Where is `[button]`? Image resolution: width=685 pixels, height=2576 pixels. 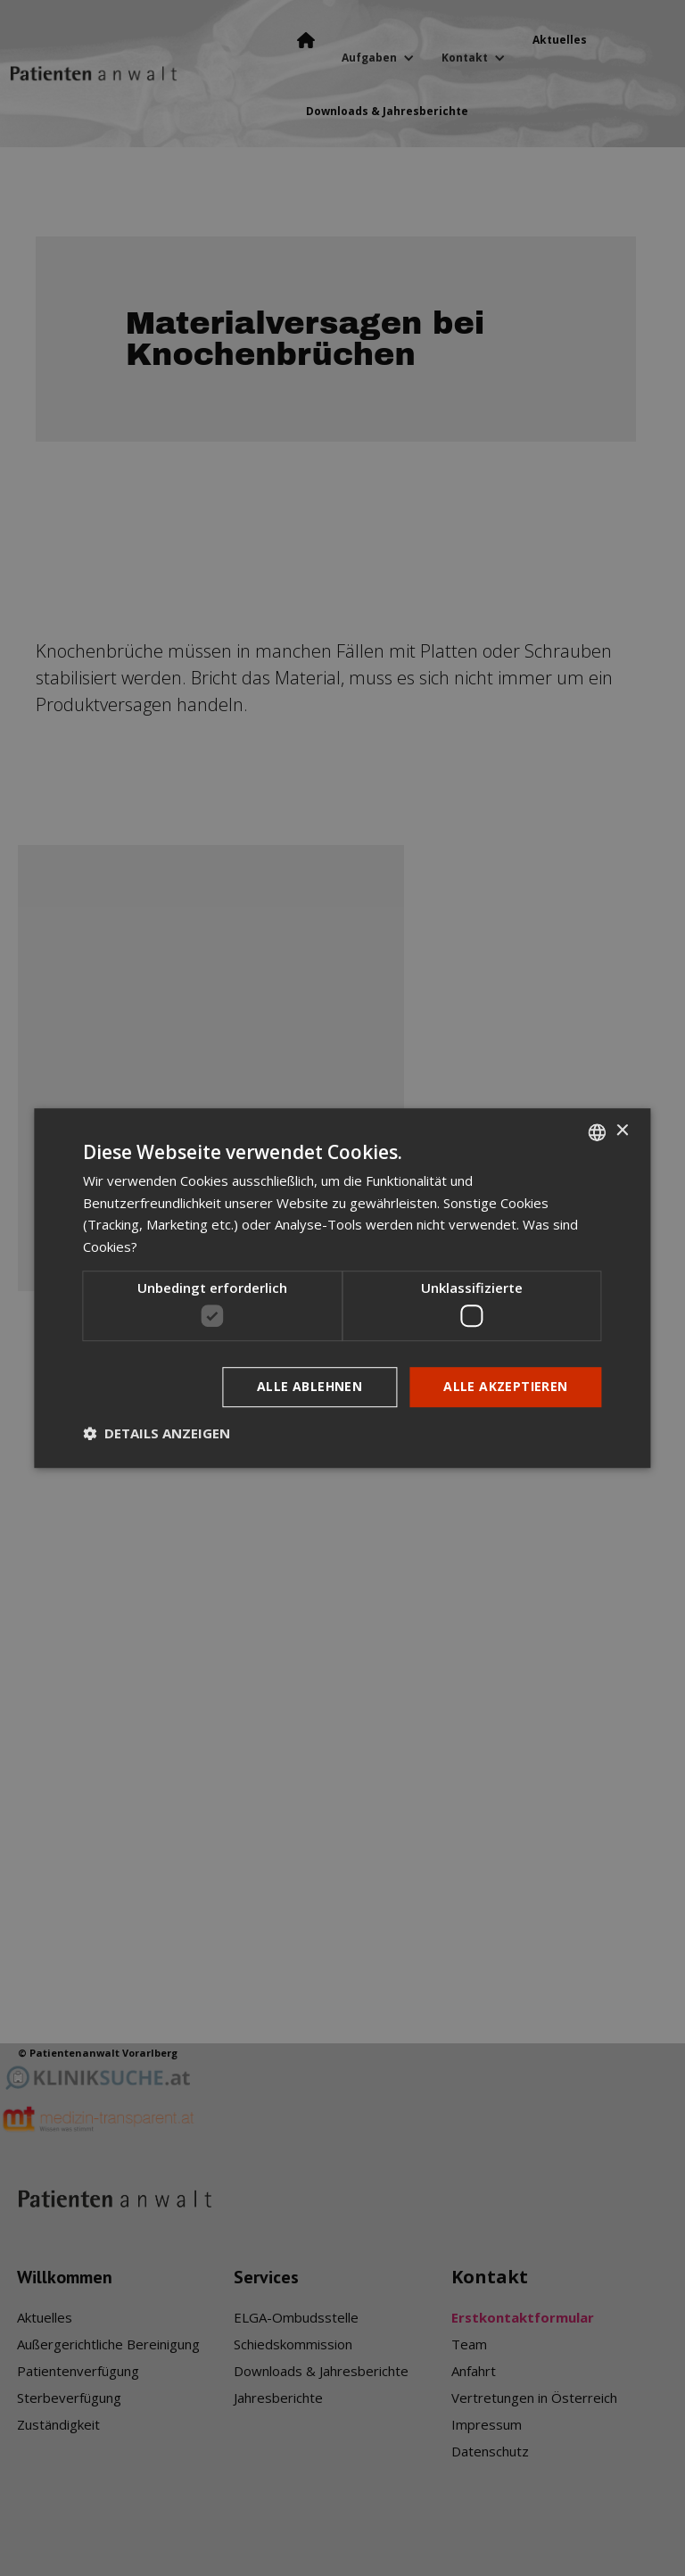 [button] is located at coordinates (156, 1433).